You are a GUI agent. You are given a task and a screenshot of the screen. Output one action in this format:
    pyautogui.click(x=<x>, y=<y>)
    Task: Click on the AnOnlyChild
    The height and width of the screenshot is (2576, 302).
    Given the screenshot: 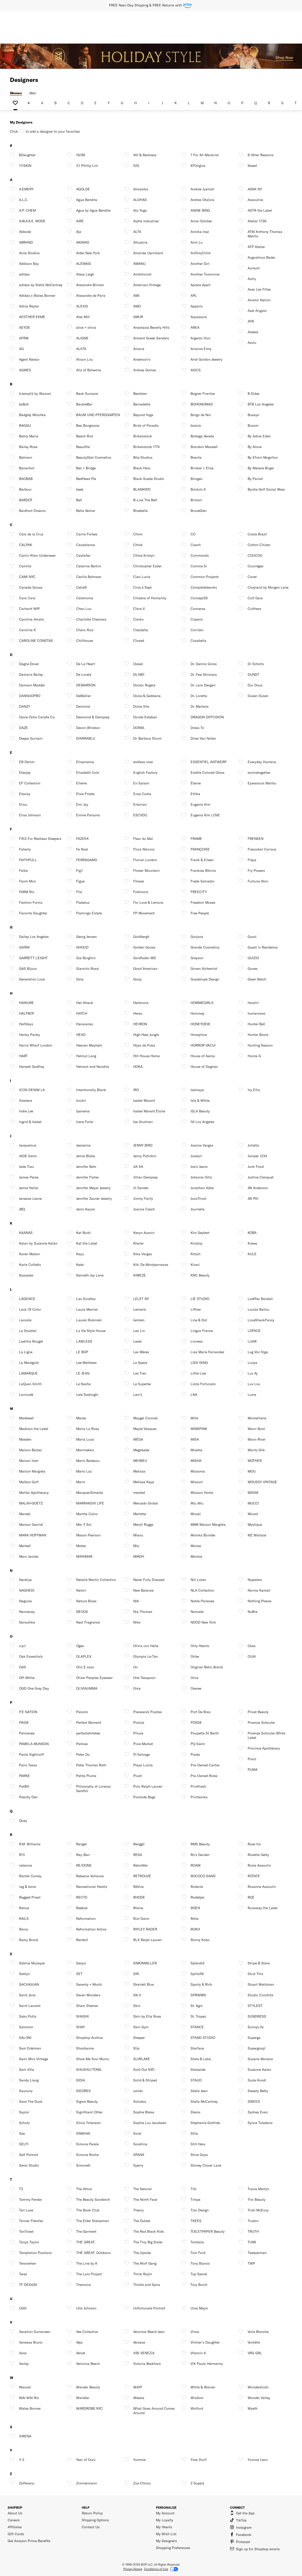 What is the action you would take?
    pyautogui.click(x=200, y=253)
    